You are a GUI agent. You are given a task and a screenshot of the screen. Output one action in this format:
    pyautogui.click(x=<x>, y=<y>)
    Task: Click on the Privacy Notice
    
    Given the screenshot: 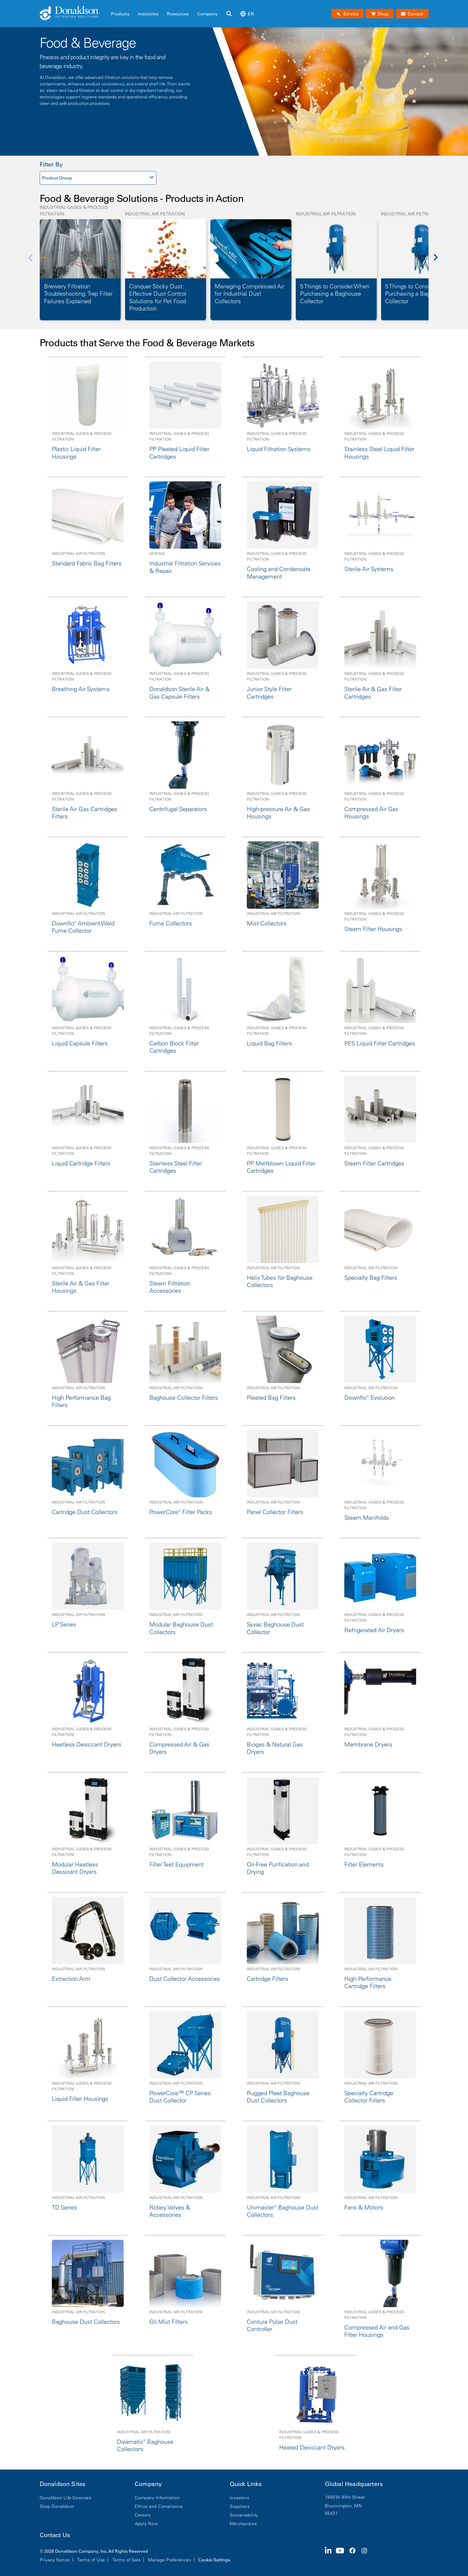 What is the action you would take?
    pyautogui.click(x=55, y=2560)
    